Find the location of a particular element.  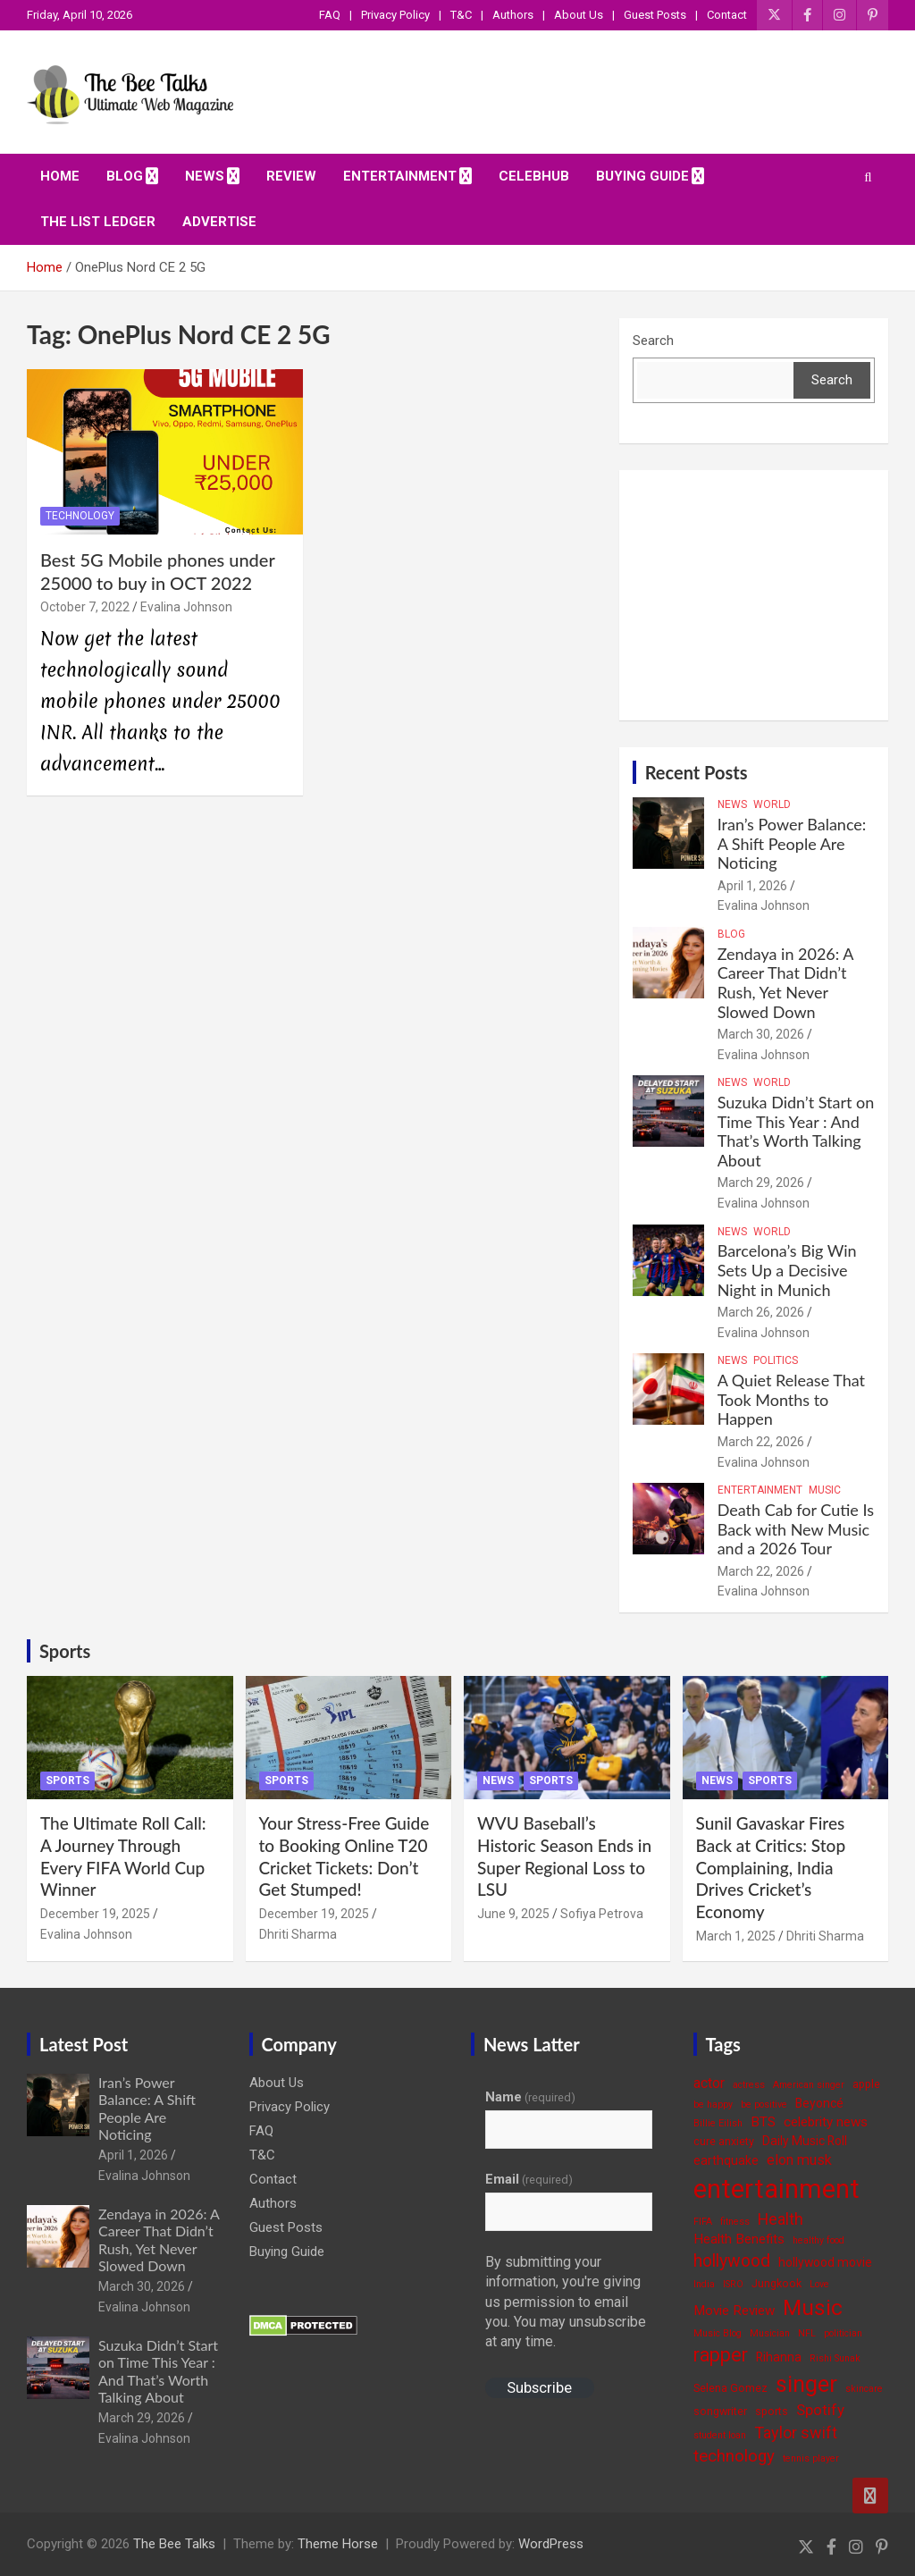

tennis player [tennis player (3 items)] is located at coordinates (811, 2458).